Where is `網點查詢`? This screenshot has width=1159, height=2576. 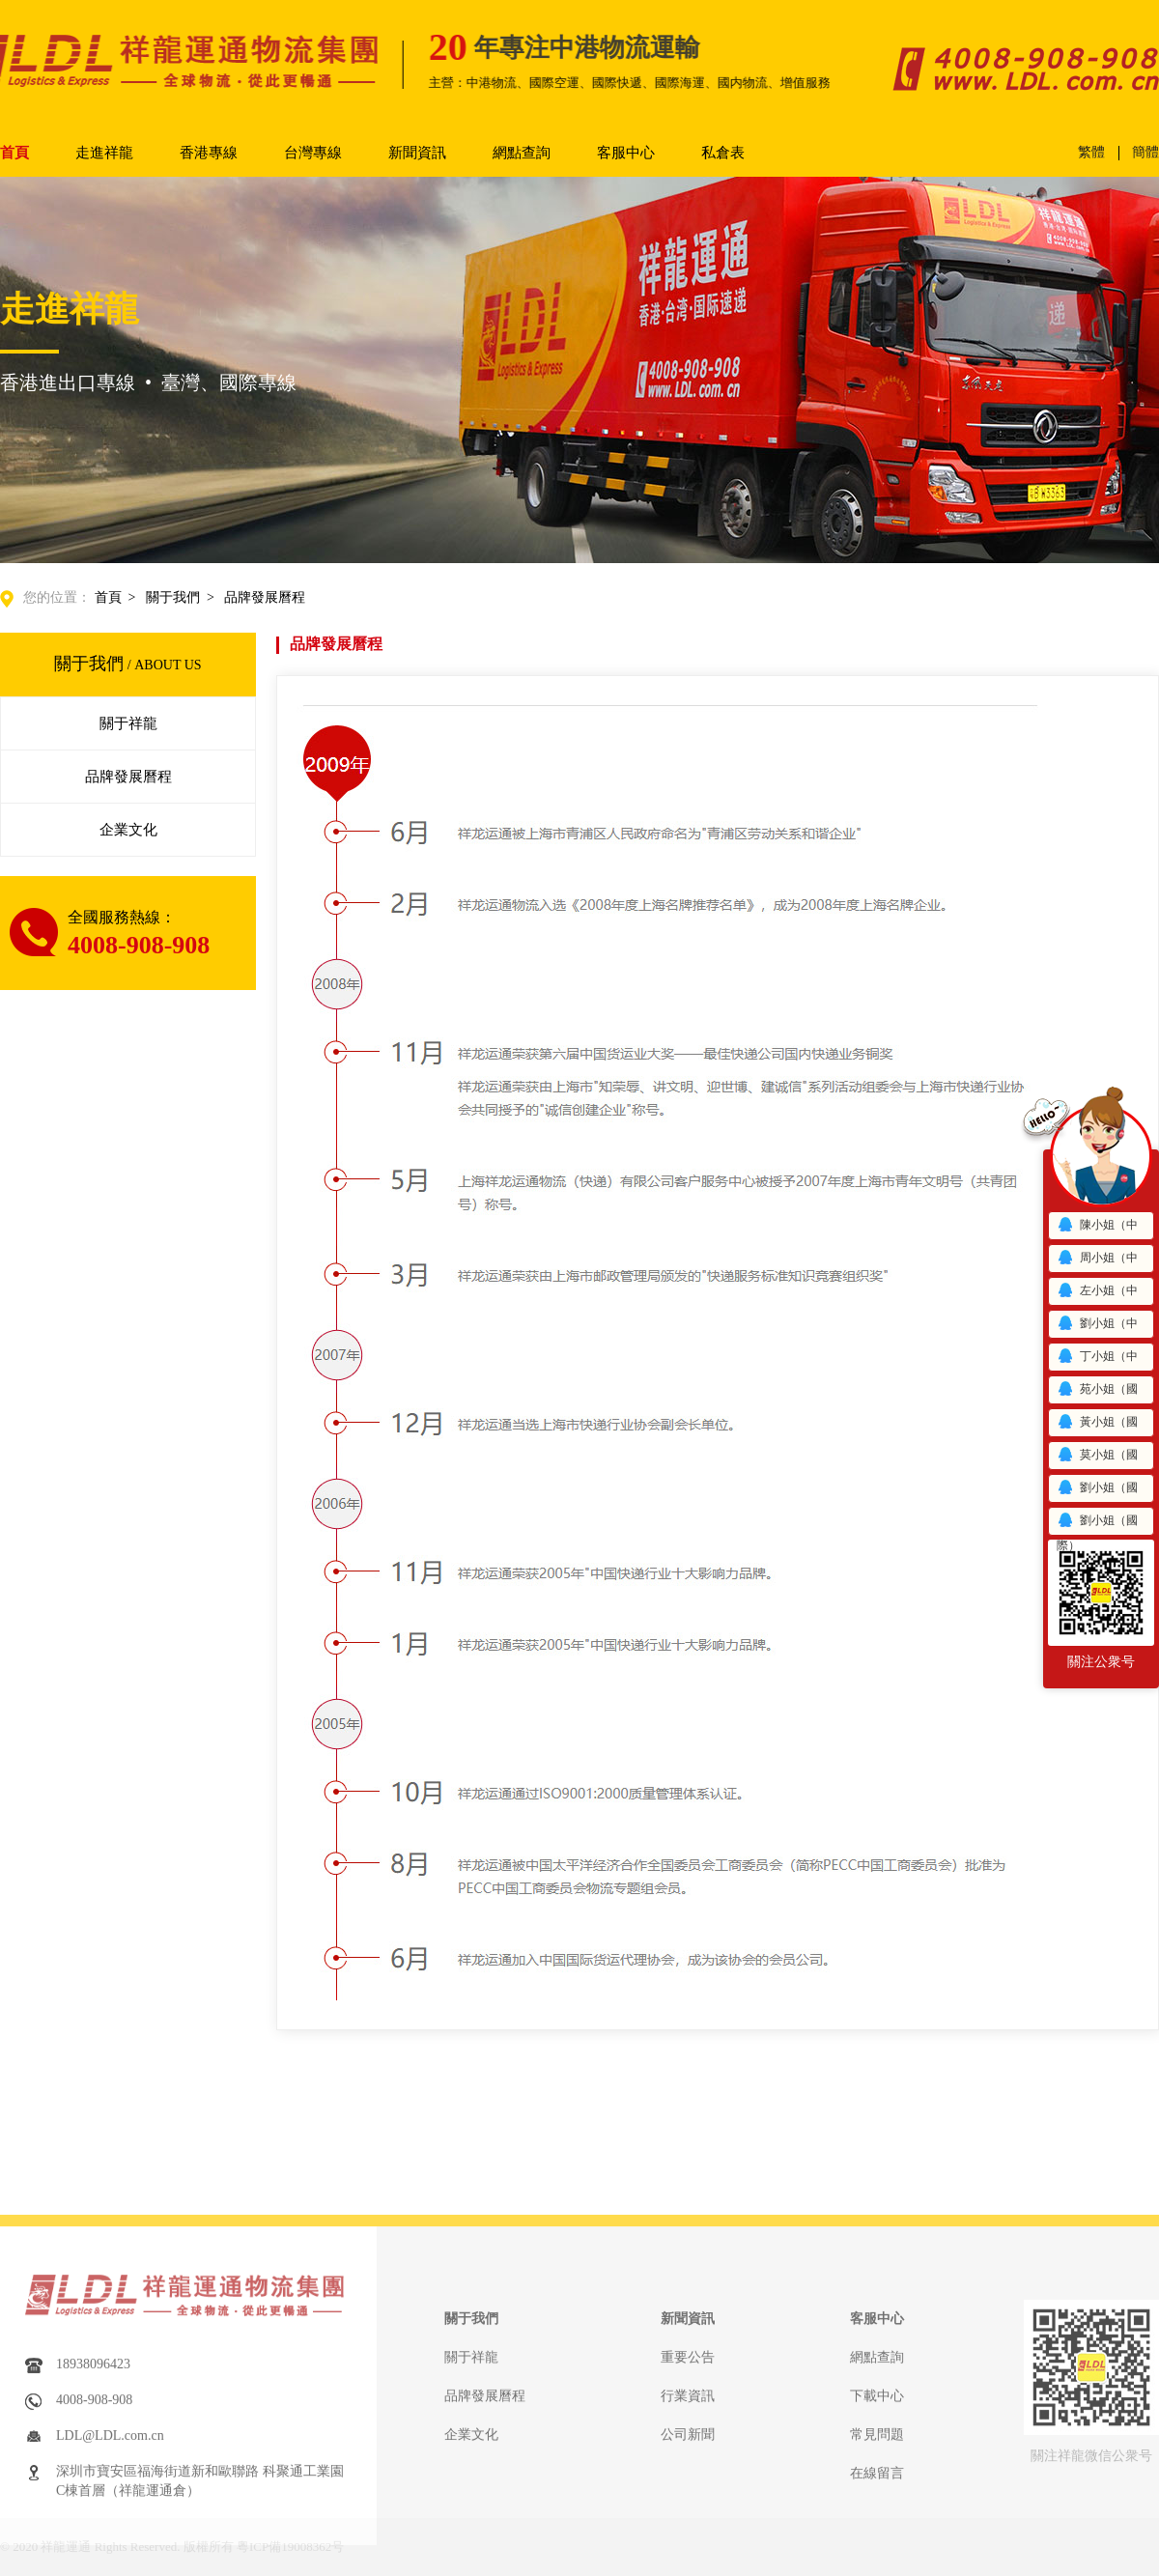 網點查詢 is located at coordinates (522, 152).